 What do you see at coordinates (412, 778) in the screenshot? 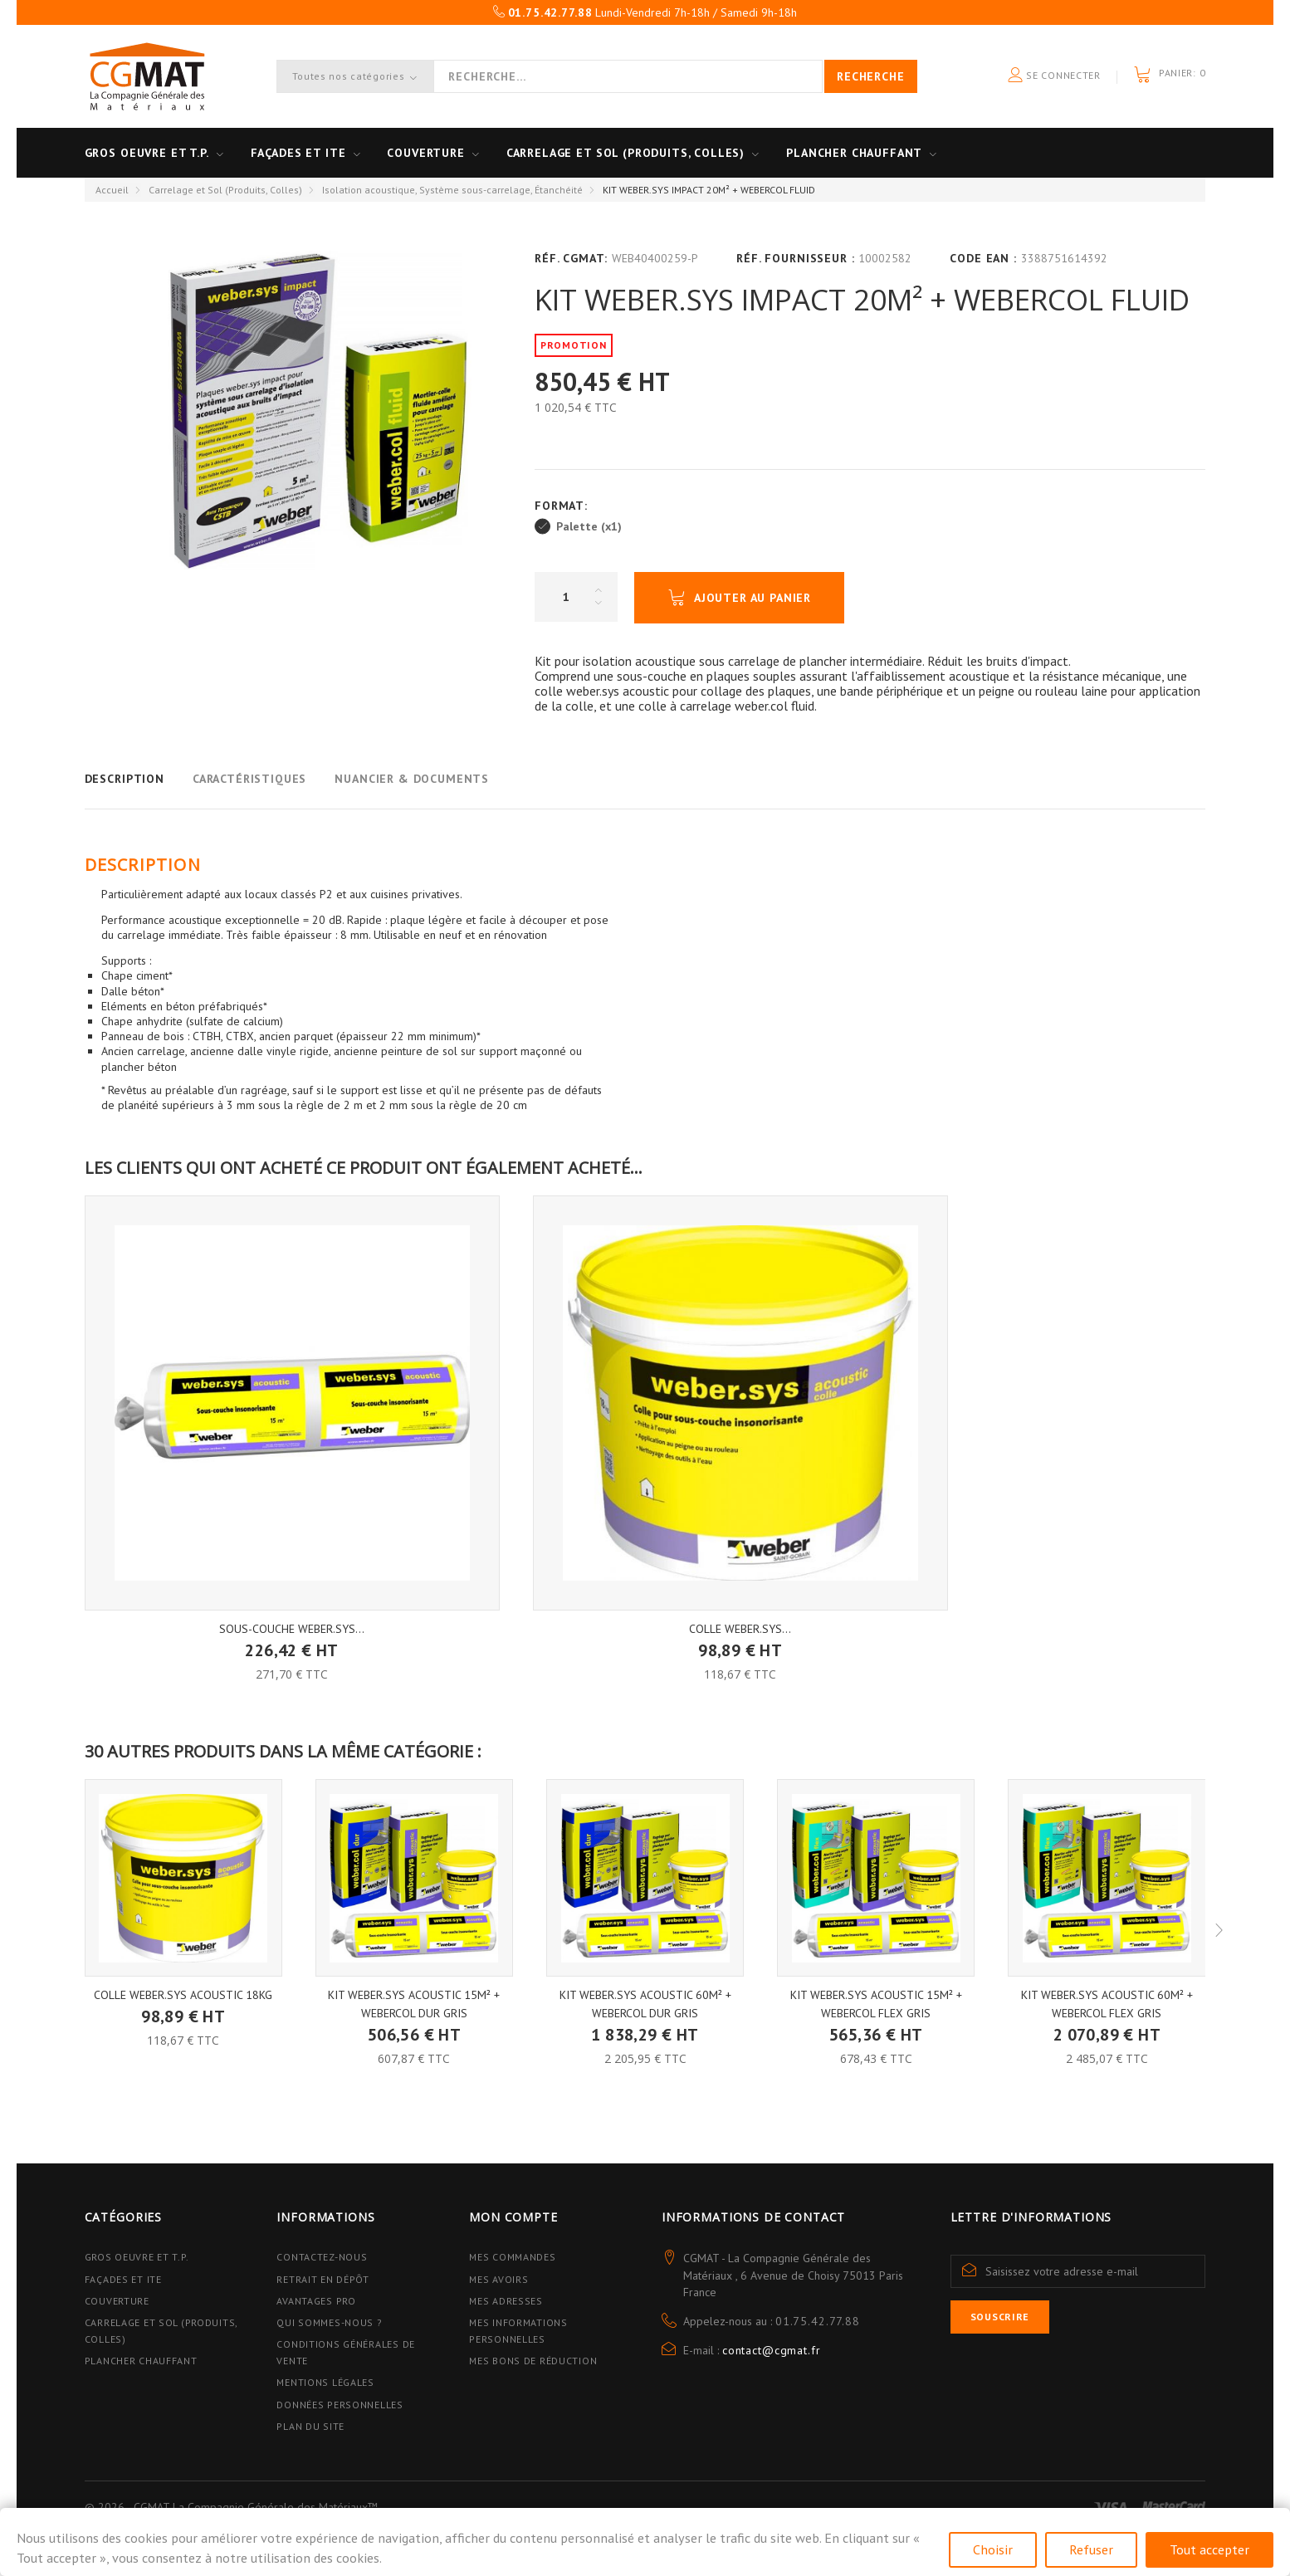
I see `Nuancier & Documents` at bounding box center [412, 778].